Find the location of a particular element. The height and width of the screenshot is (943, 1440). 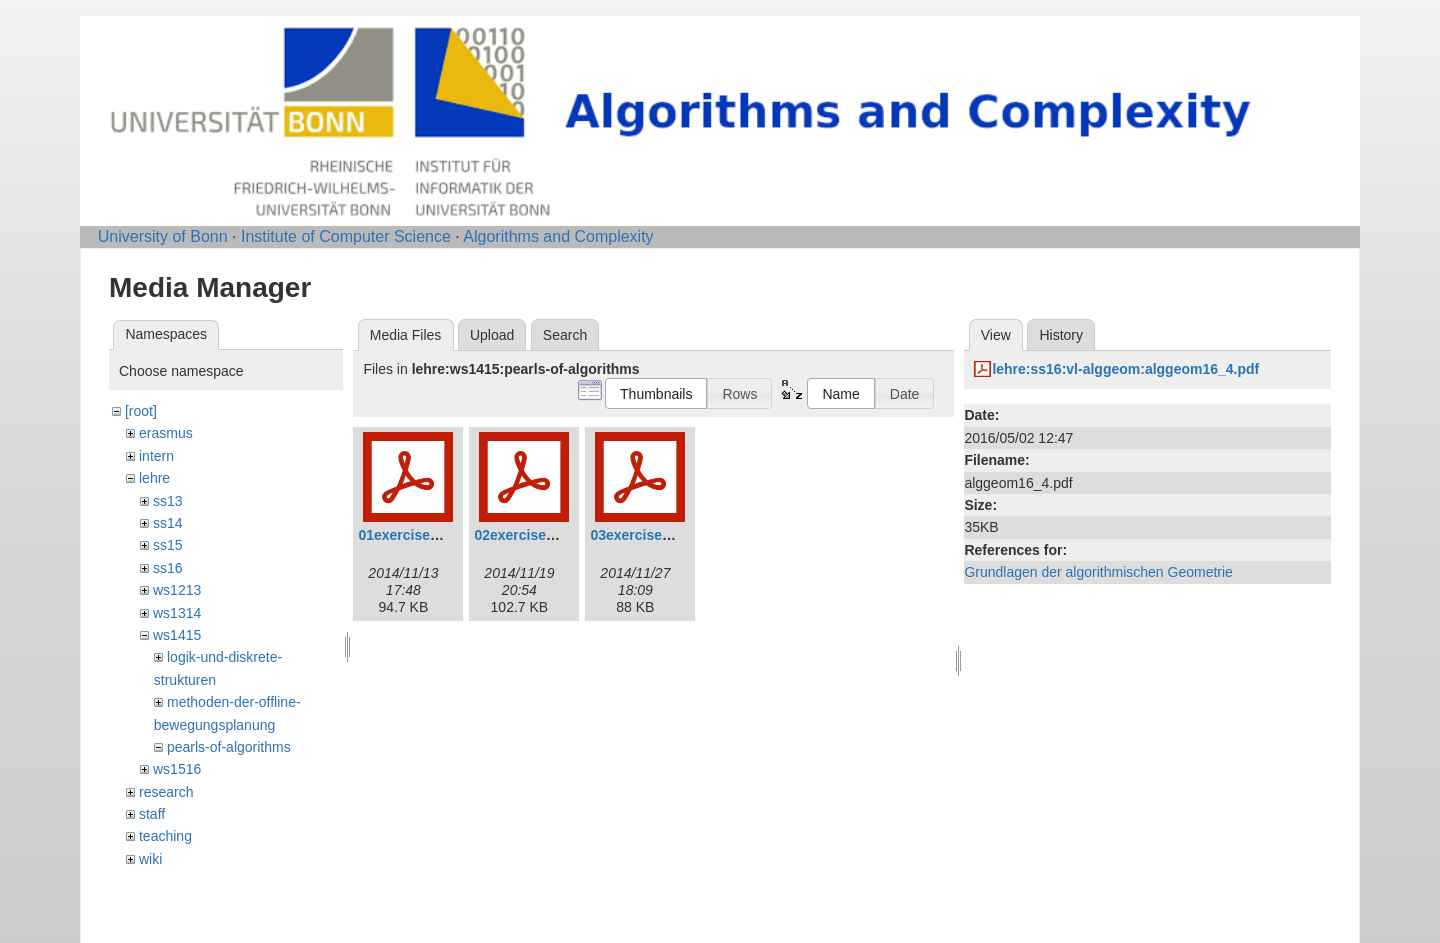

research is located at coordinates (166, 792).